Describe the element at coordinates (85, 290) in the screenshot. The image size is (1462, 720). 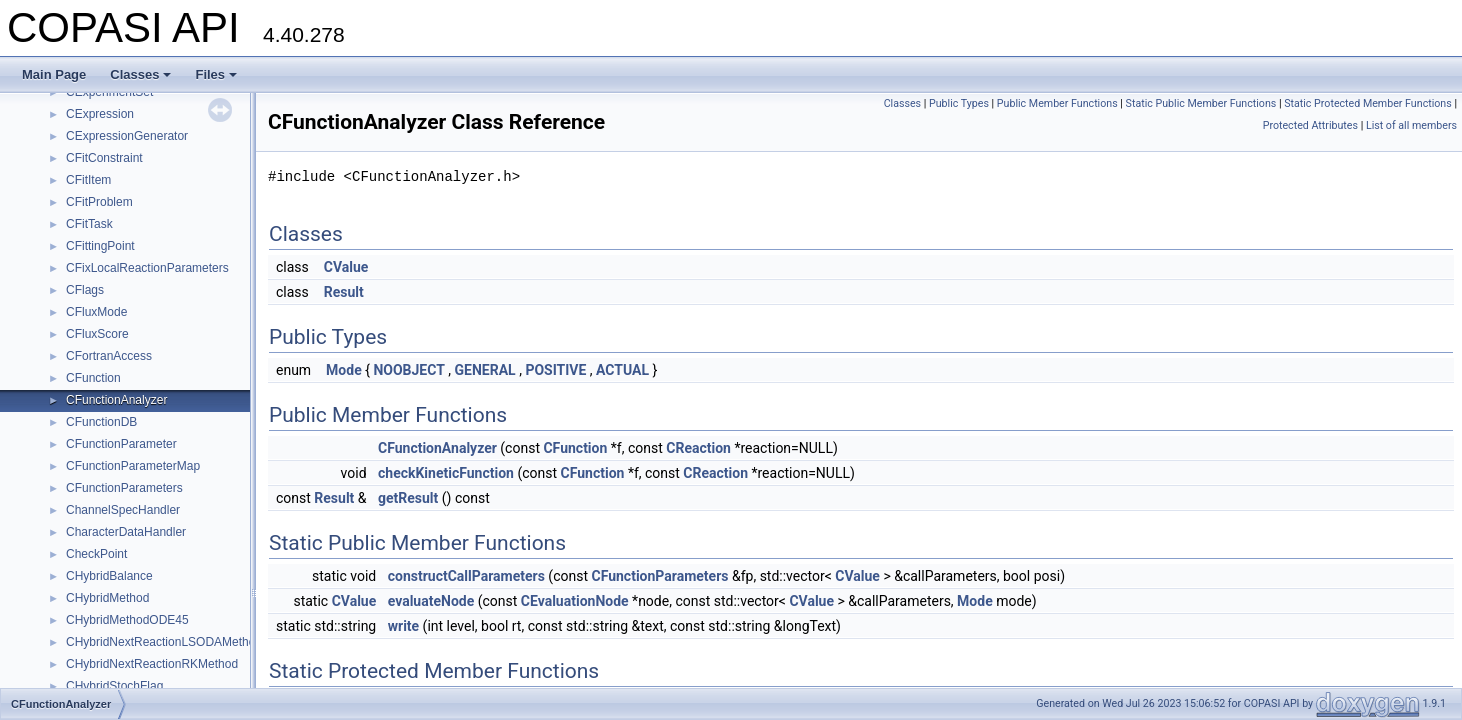
I see `CFlags` at that location.